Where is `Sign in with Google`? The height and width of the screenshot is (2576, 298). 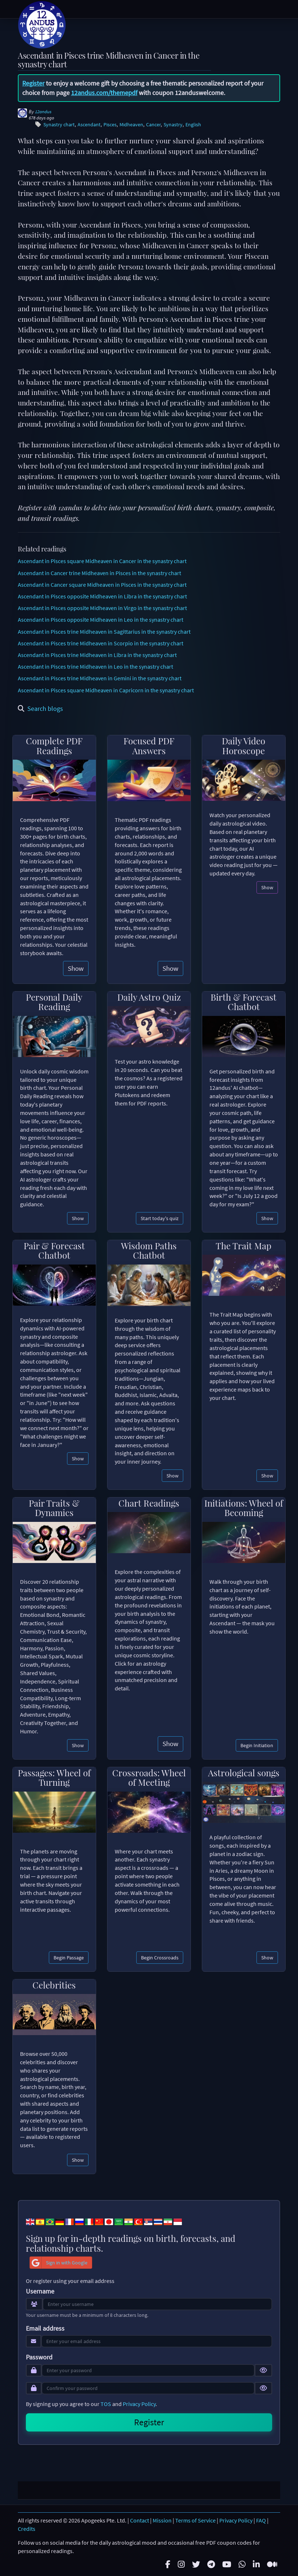 Sign in with Google is located at coordinates (58, 2262).